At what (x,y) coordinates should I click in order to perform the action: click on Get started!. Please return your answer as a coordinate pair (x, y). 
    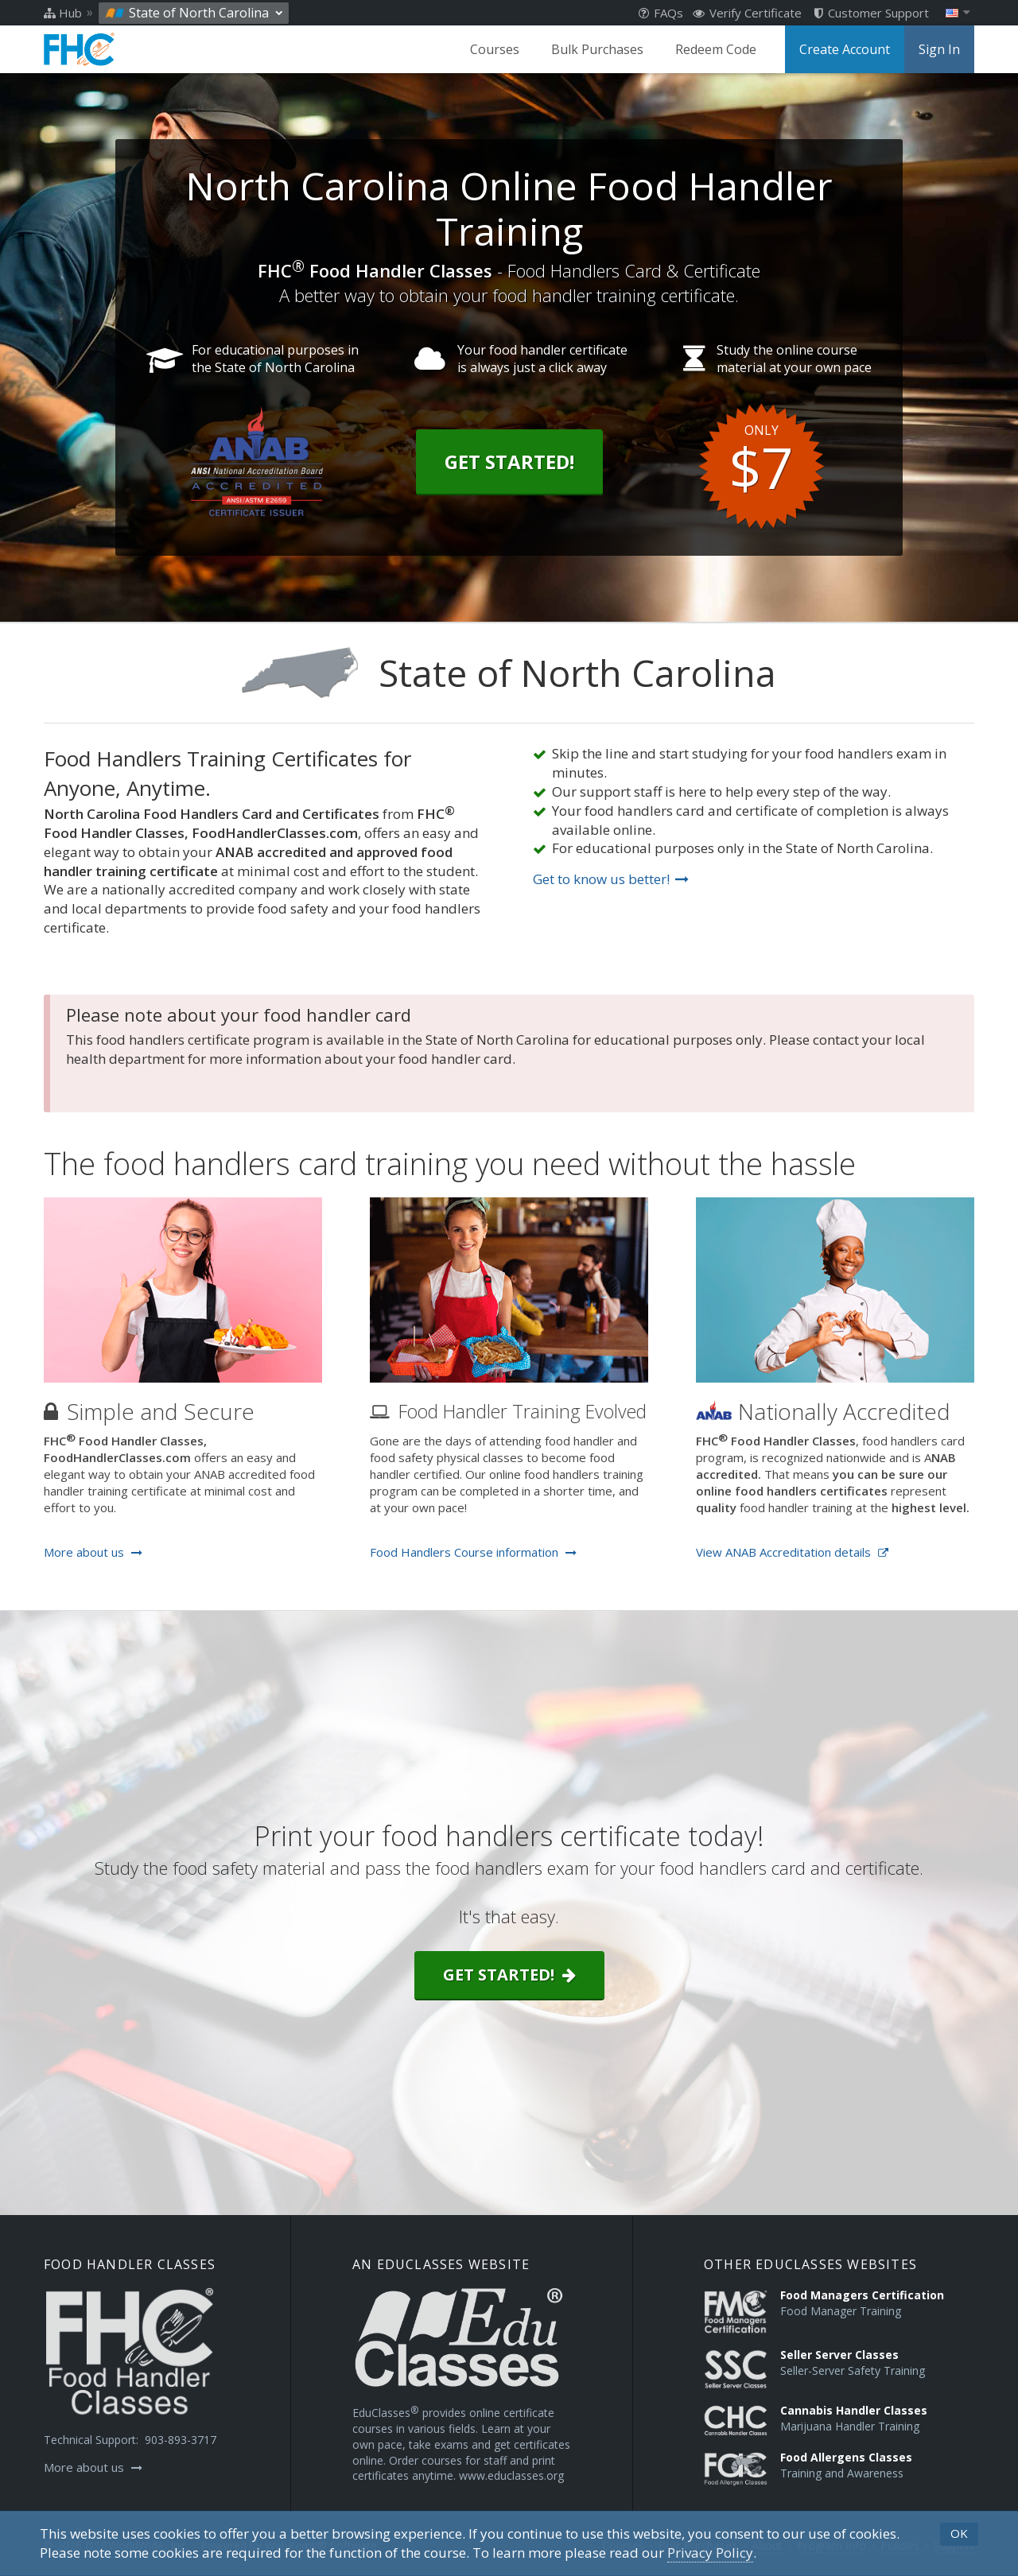
    Looking at the image, I should click on (509, 1974).